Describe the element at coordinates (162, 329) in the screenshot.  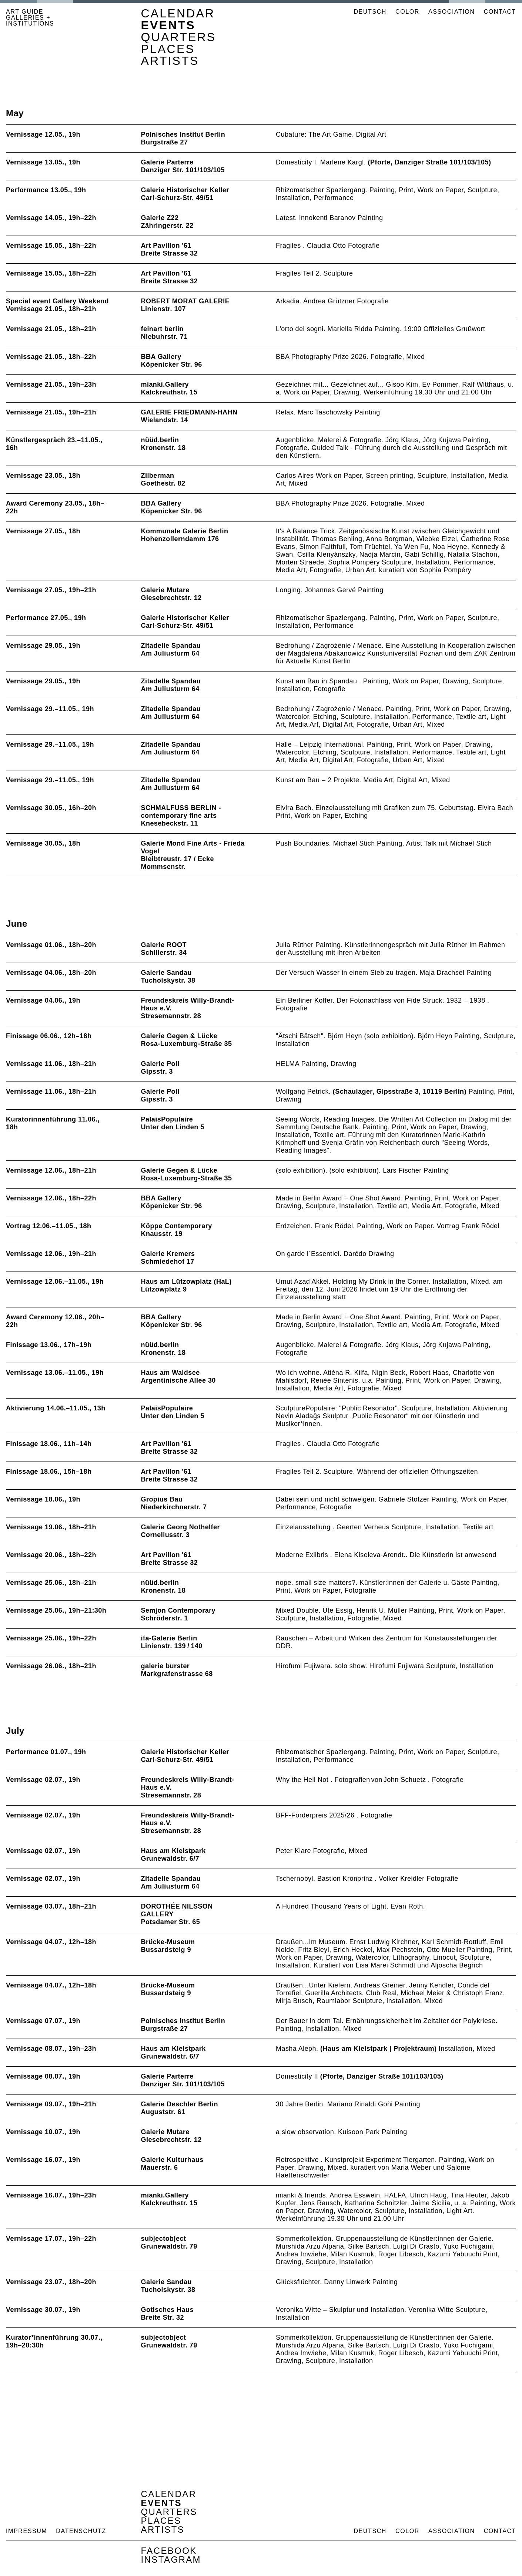
I see `feinart berlin` at that location.